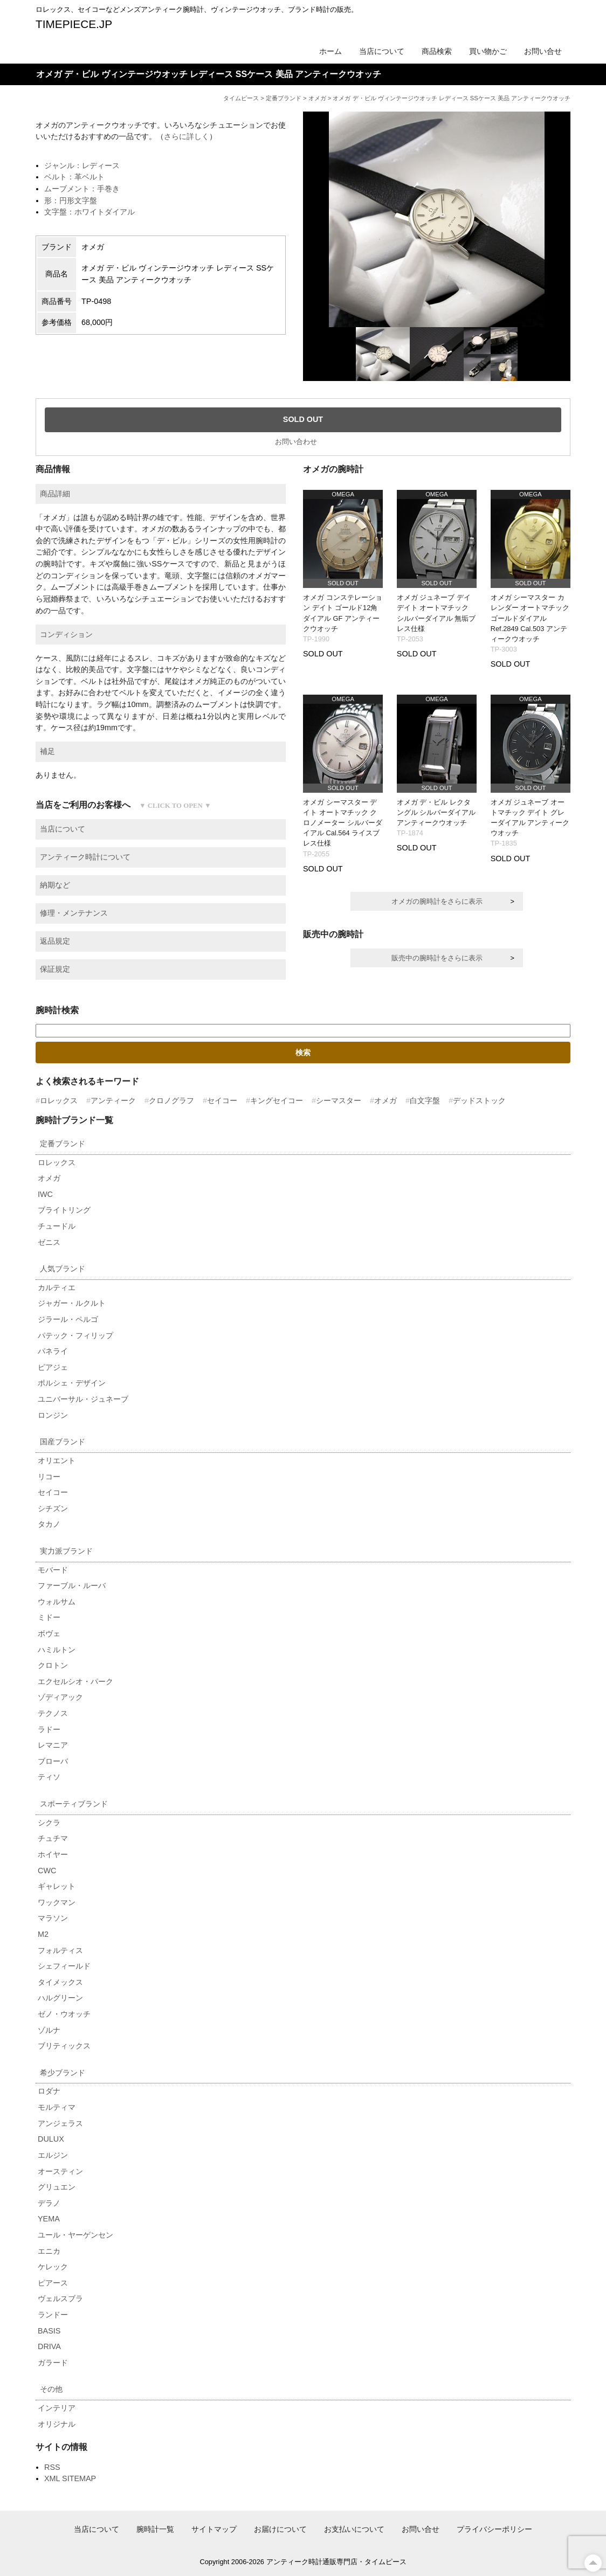 The width and height of the screenshot is (606, 2576). Describe the element at coordinates (222, 1100) in the screenshot. I see `セイコー` at that location.